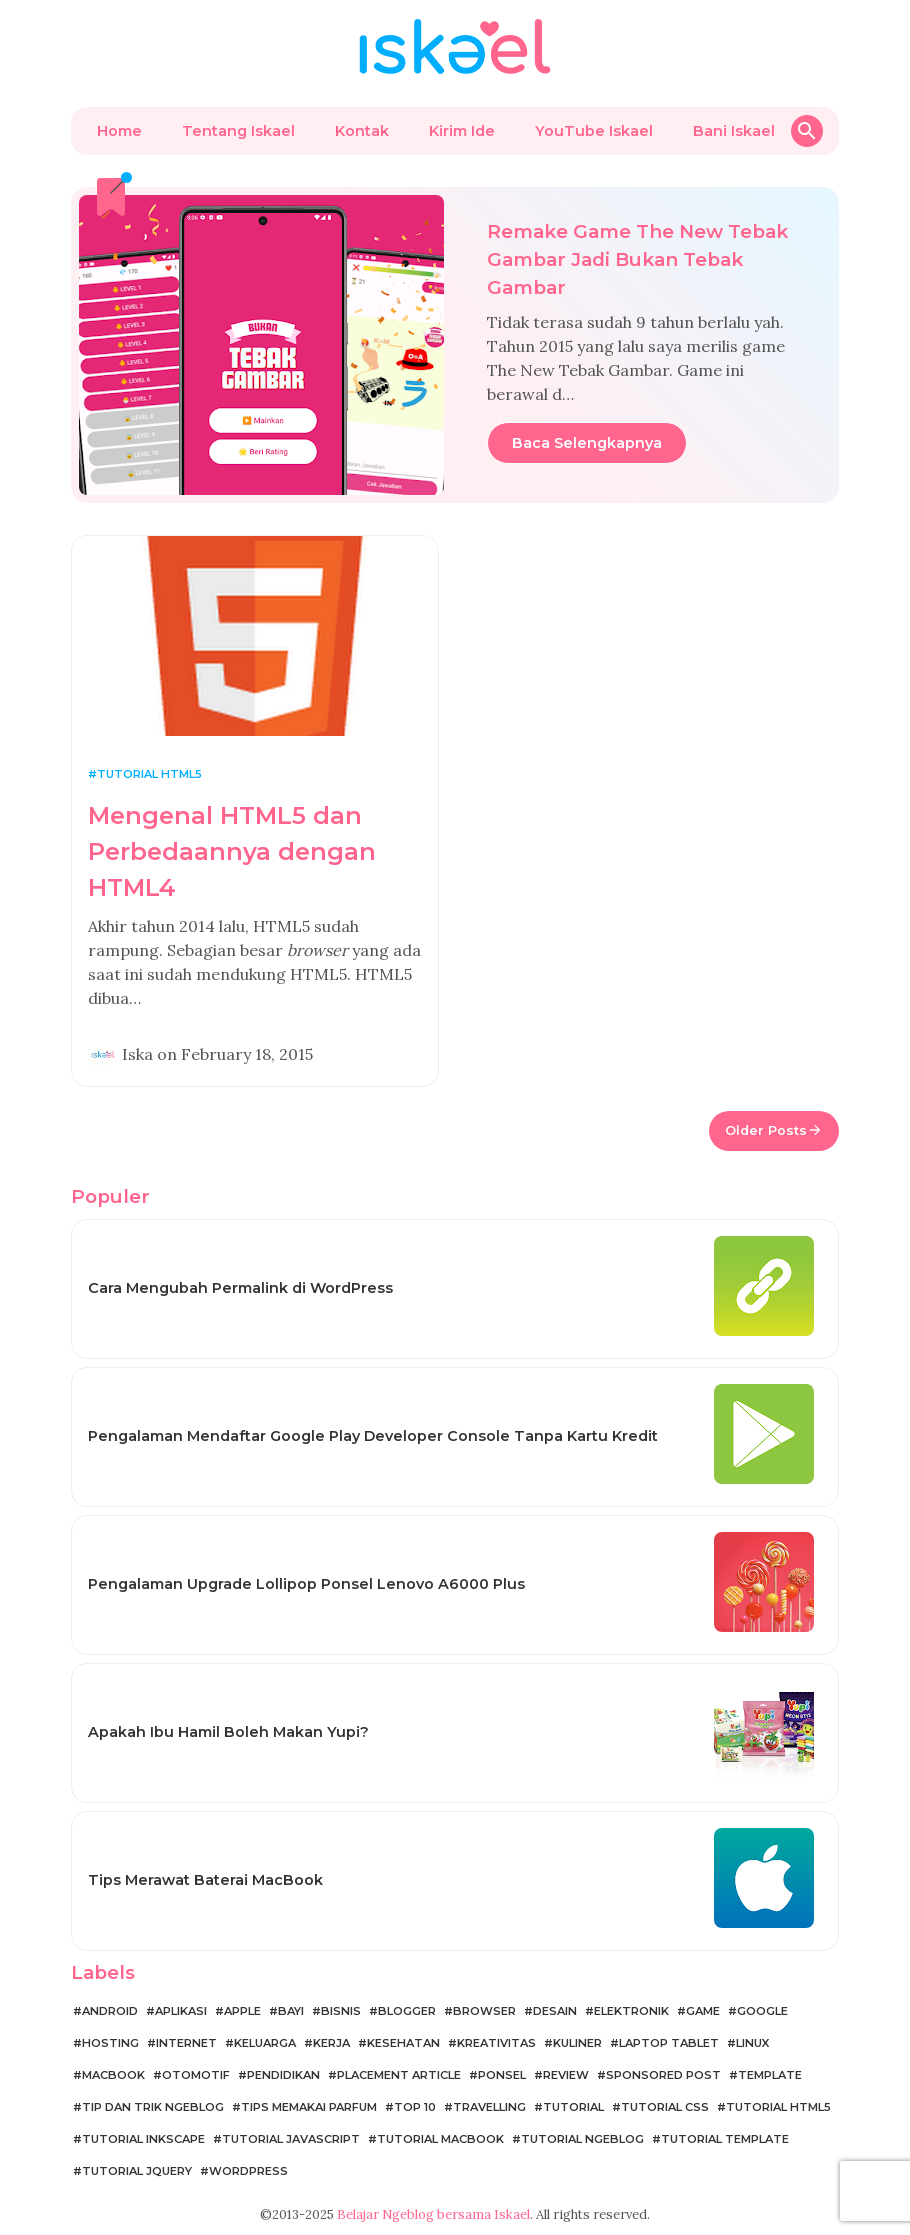 This screenshot has height=2235, width=910. What do you see at coordinates (489, 2107) in the screenshot?
I see `Travelling` at bounding box center [489, 2107].